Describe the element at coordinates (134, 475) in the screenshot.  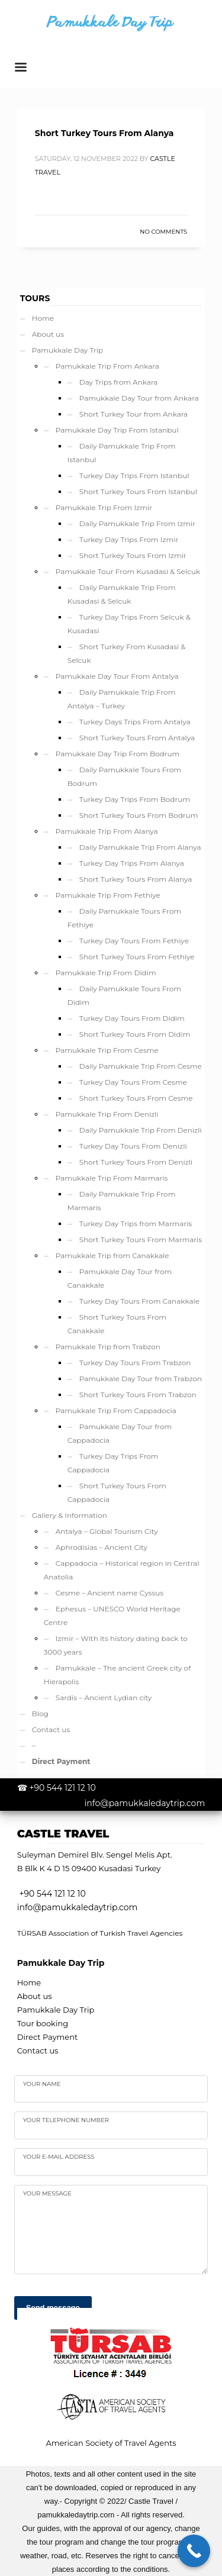
I see `Turkey Day Trips From Istanbul` at that location.